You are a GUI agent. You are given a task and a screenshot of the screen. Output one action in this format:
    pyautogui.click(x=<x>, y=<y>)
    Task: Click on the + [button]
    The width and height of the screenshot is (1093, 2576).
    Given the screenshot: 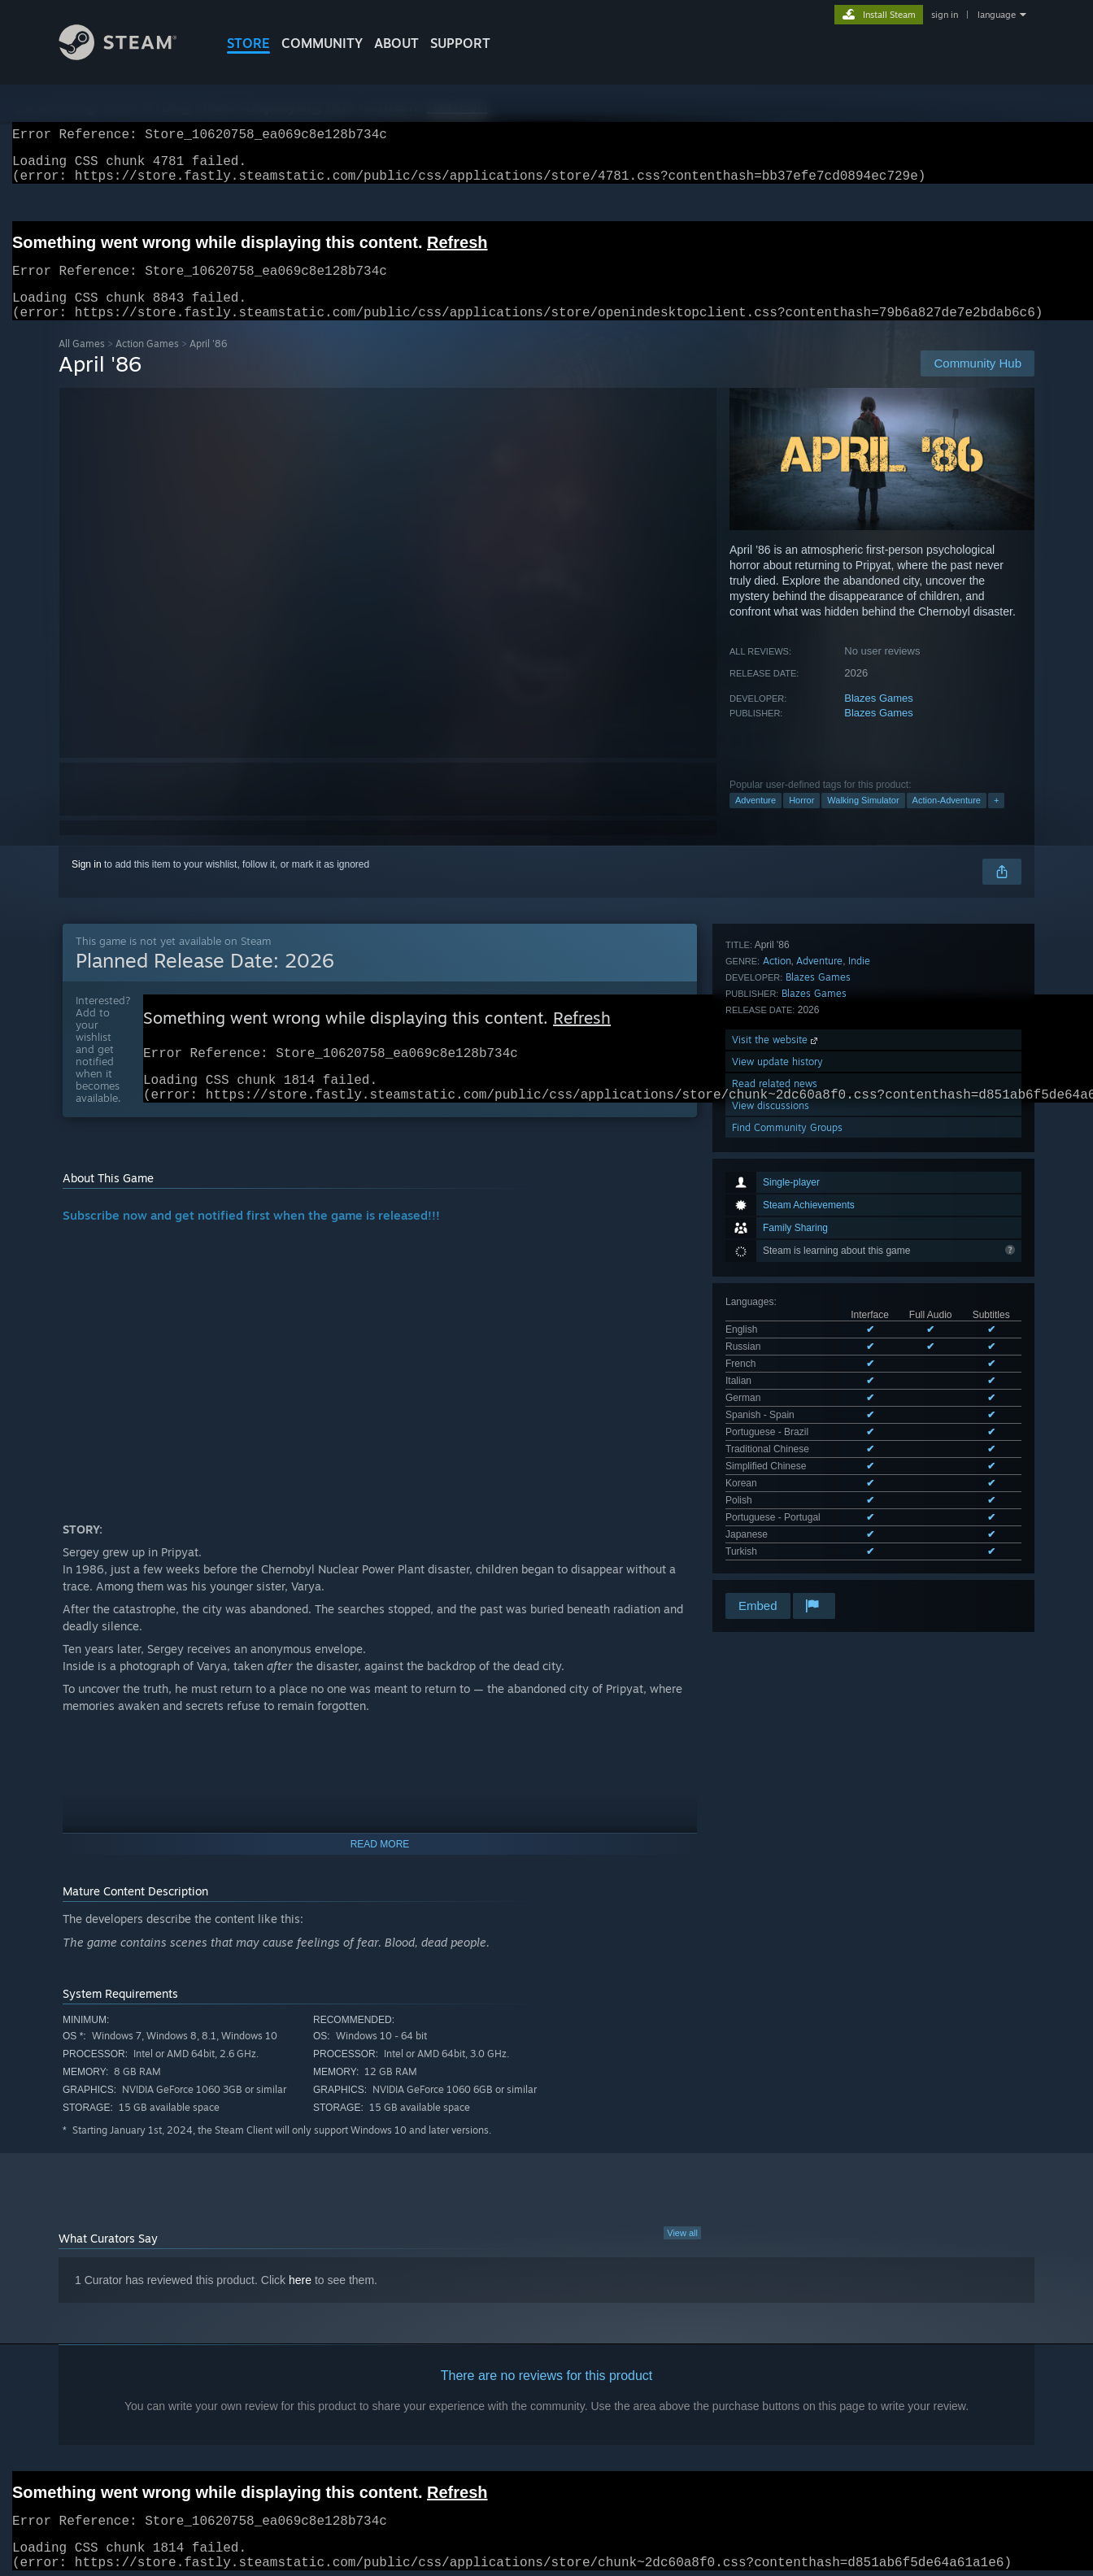 What is the action you would take?
    pyautogui.click(x=996, y=820)
    